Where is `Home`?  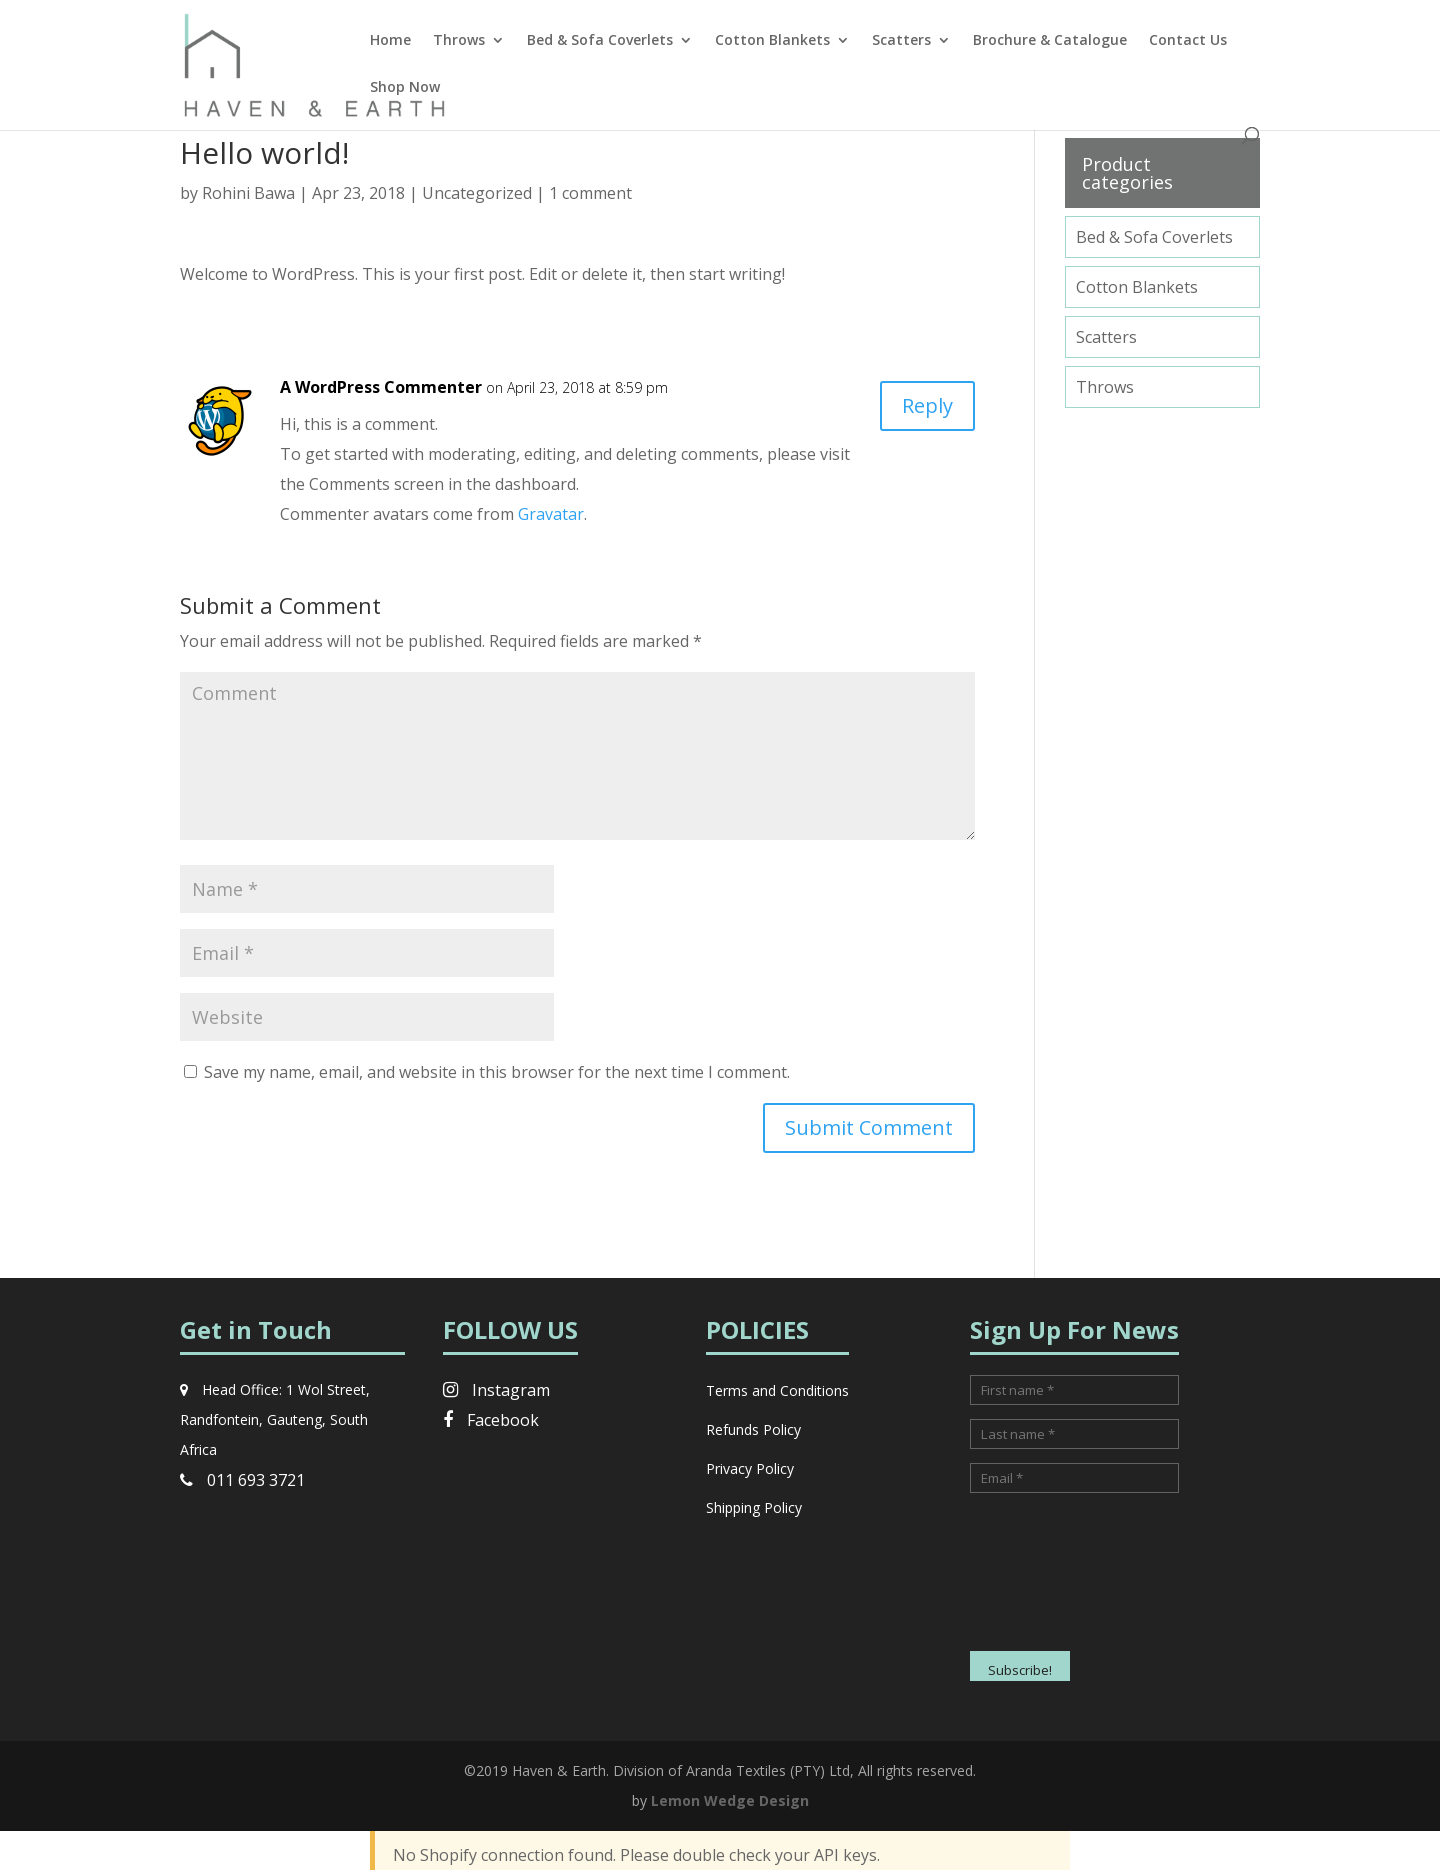 Home is located at coordinates (390, 41).